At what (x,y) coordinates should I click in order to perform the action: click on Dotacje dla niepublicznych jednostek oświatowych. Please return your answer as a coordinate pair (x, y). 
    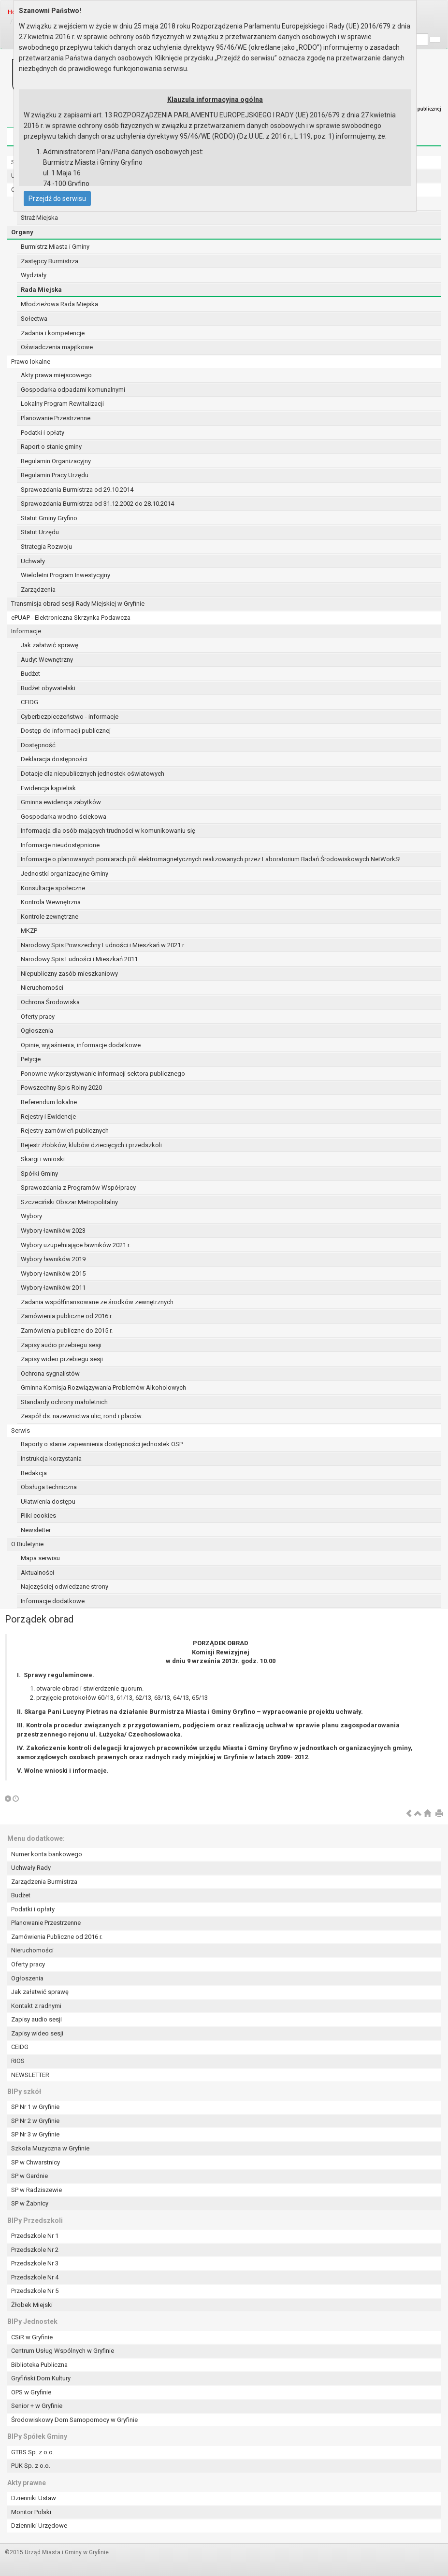
    Looking at the image, I should click on (92, 773).